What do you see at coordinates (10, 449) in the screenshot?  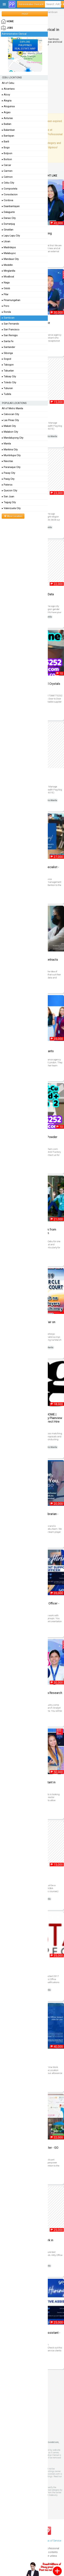 I see `▸ Marikina City` at bounding box center [10, 449].